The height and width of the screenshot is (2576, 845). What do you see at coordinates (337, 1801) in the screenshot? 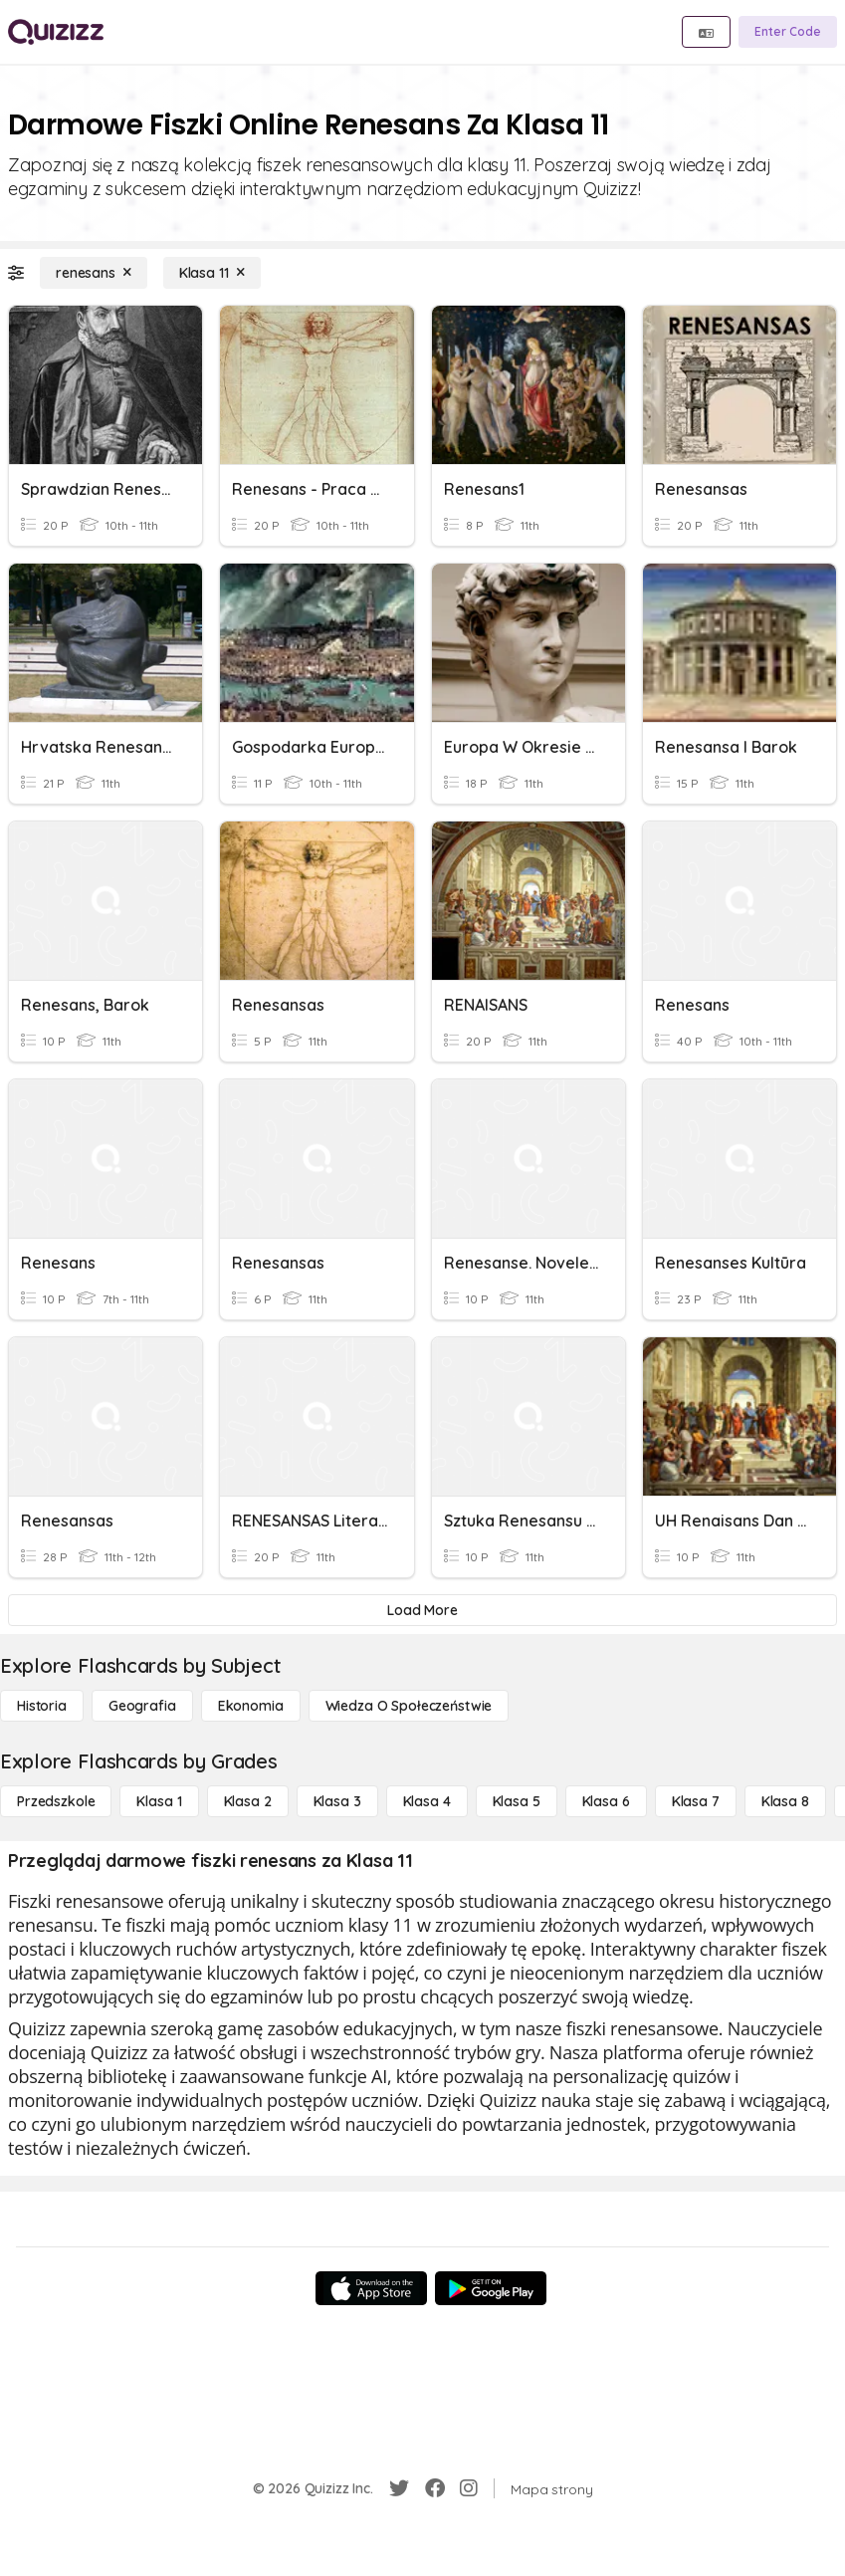
I see `[Klasa 3]` at bounding box center [337, 1801].